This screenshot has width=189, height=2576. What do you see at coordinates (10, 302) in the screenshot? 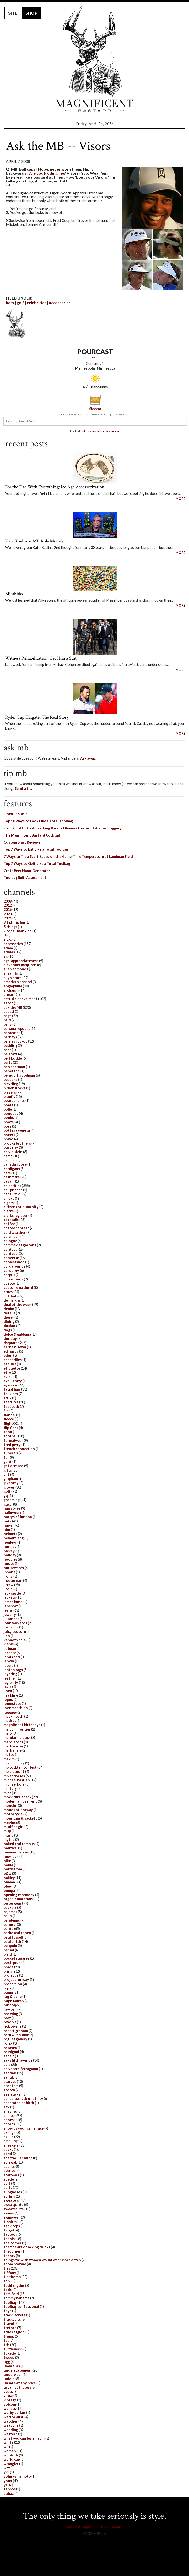
I see `hats` at bounding box center [10, 302].